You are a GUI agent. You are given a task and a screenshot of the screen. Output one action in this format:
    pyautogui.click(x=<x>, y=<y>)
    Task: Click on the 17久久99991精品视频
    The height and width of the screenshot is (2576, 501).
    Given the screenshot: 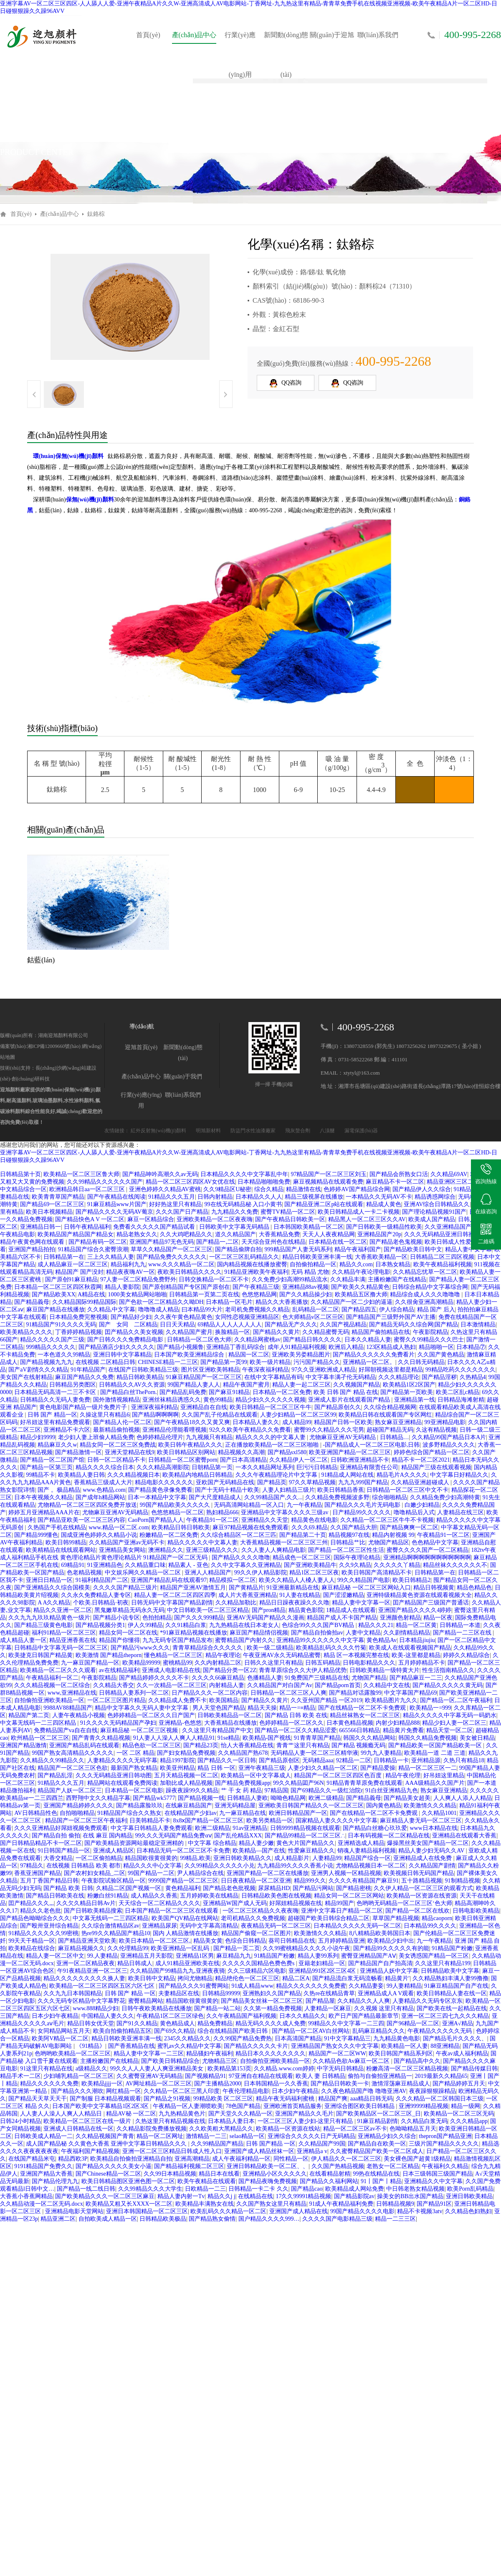 What is the action you would take?
    pyautogui.click(x=303, y=2196)
    